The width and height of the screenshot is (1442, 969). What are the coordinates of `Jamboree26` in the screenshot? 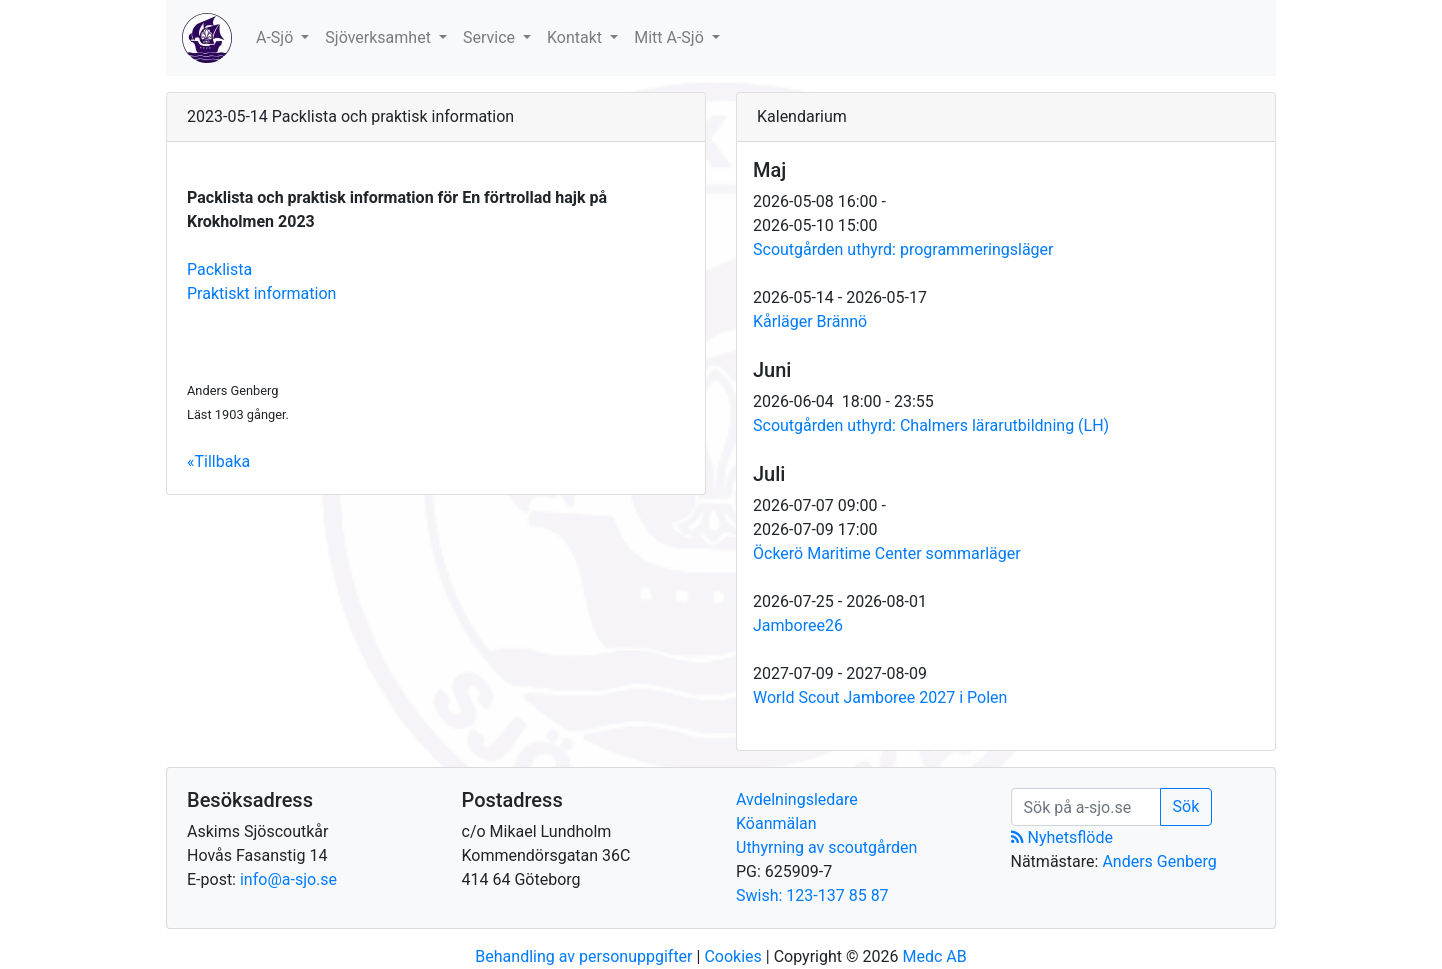 It's located at (798, 625).